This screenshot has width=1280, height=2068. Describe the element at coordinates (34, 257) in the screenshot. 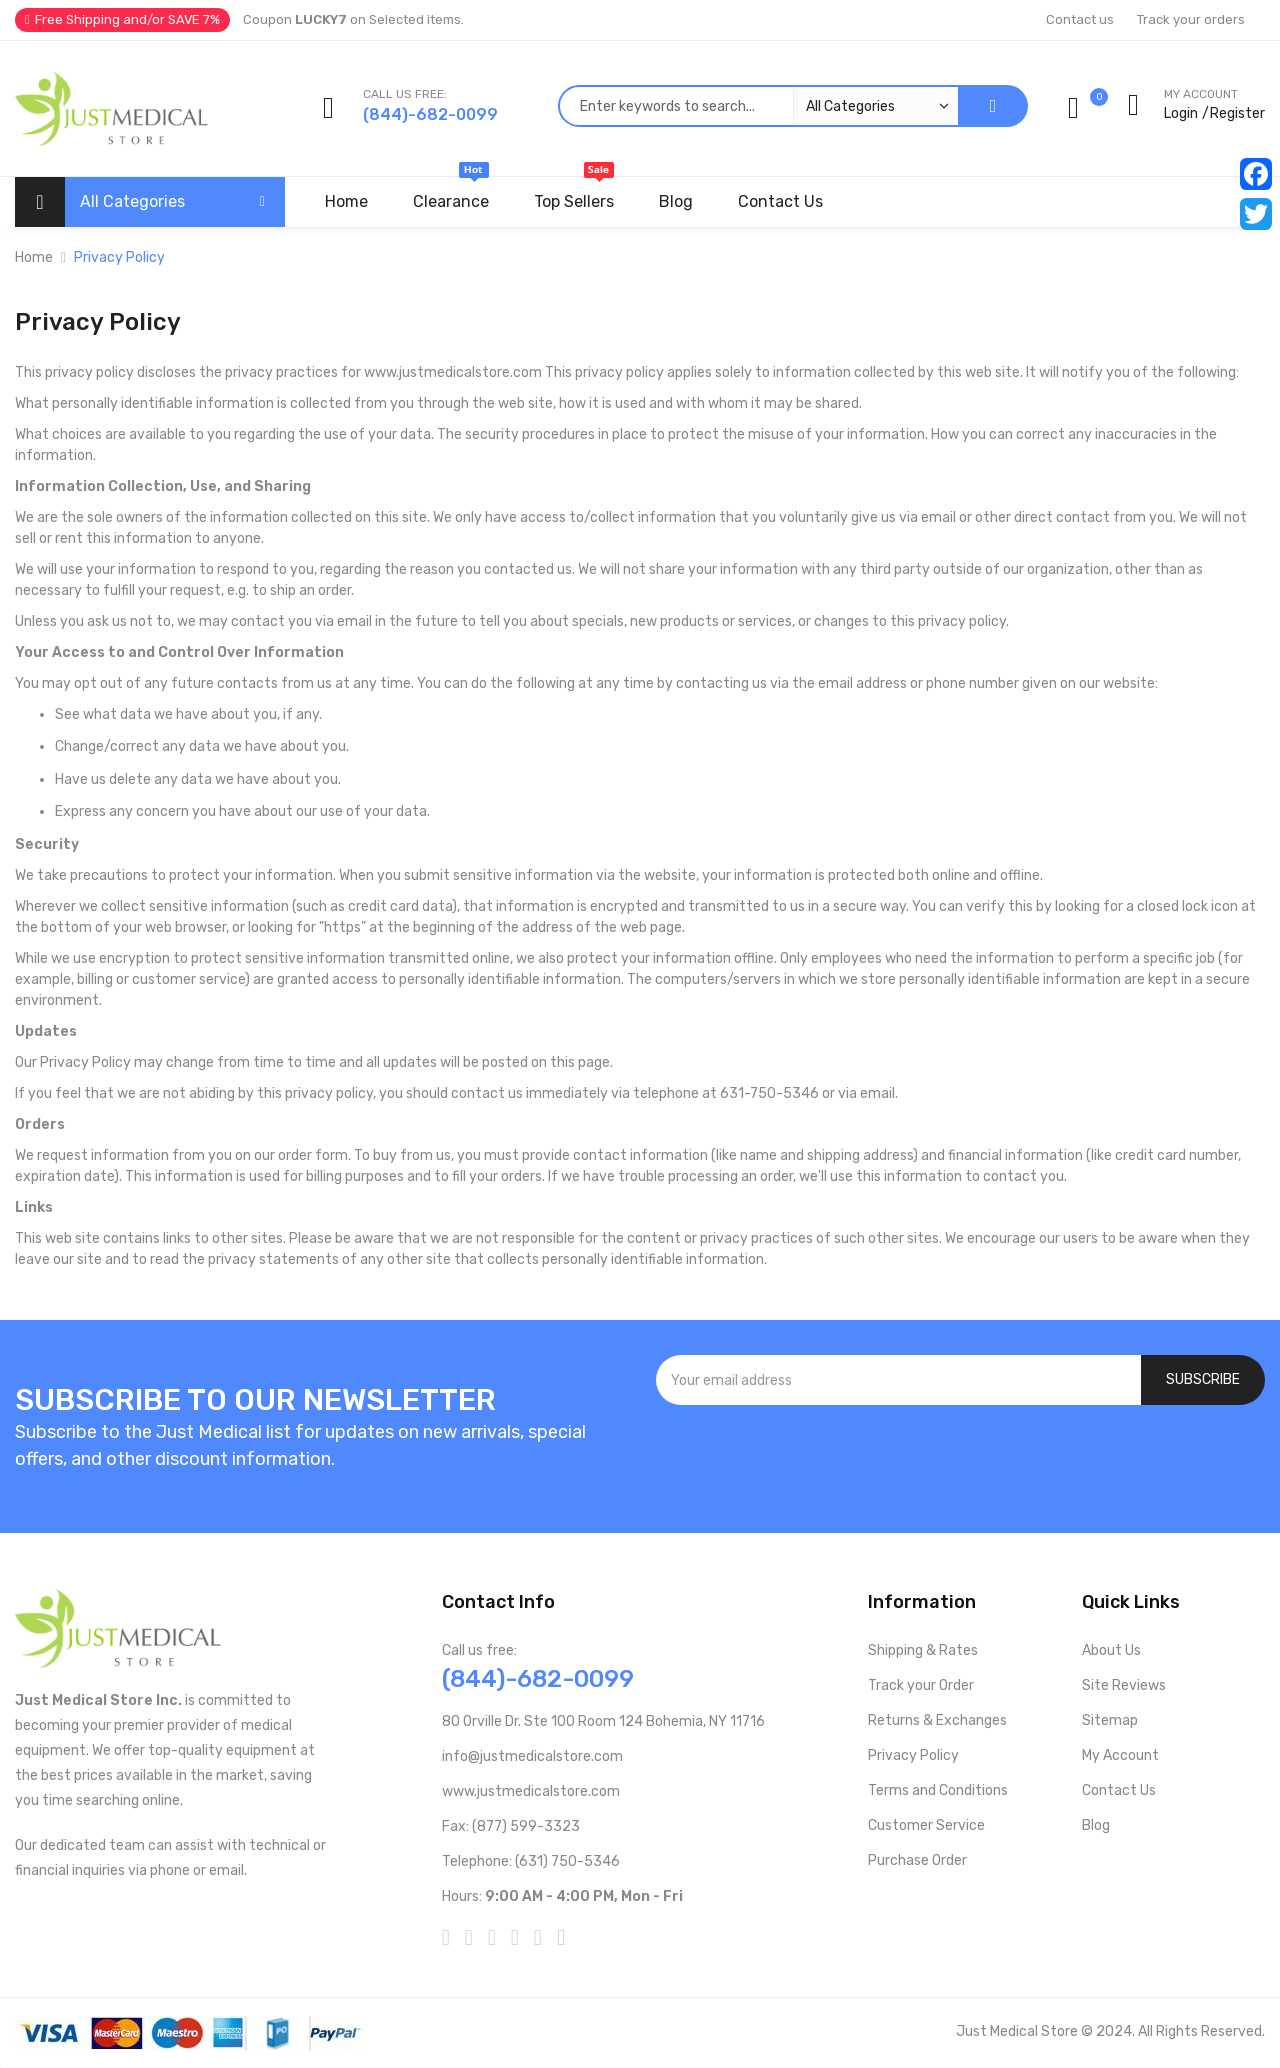

I see `Home` at that location.